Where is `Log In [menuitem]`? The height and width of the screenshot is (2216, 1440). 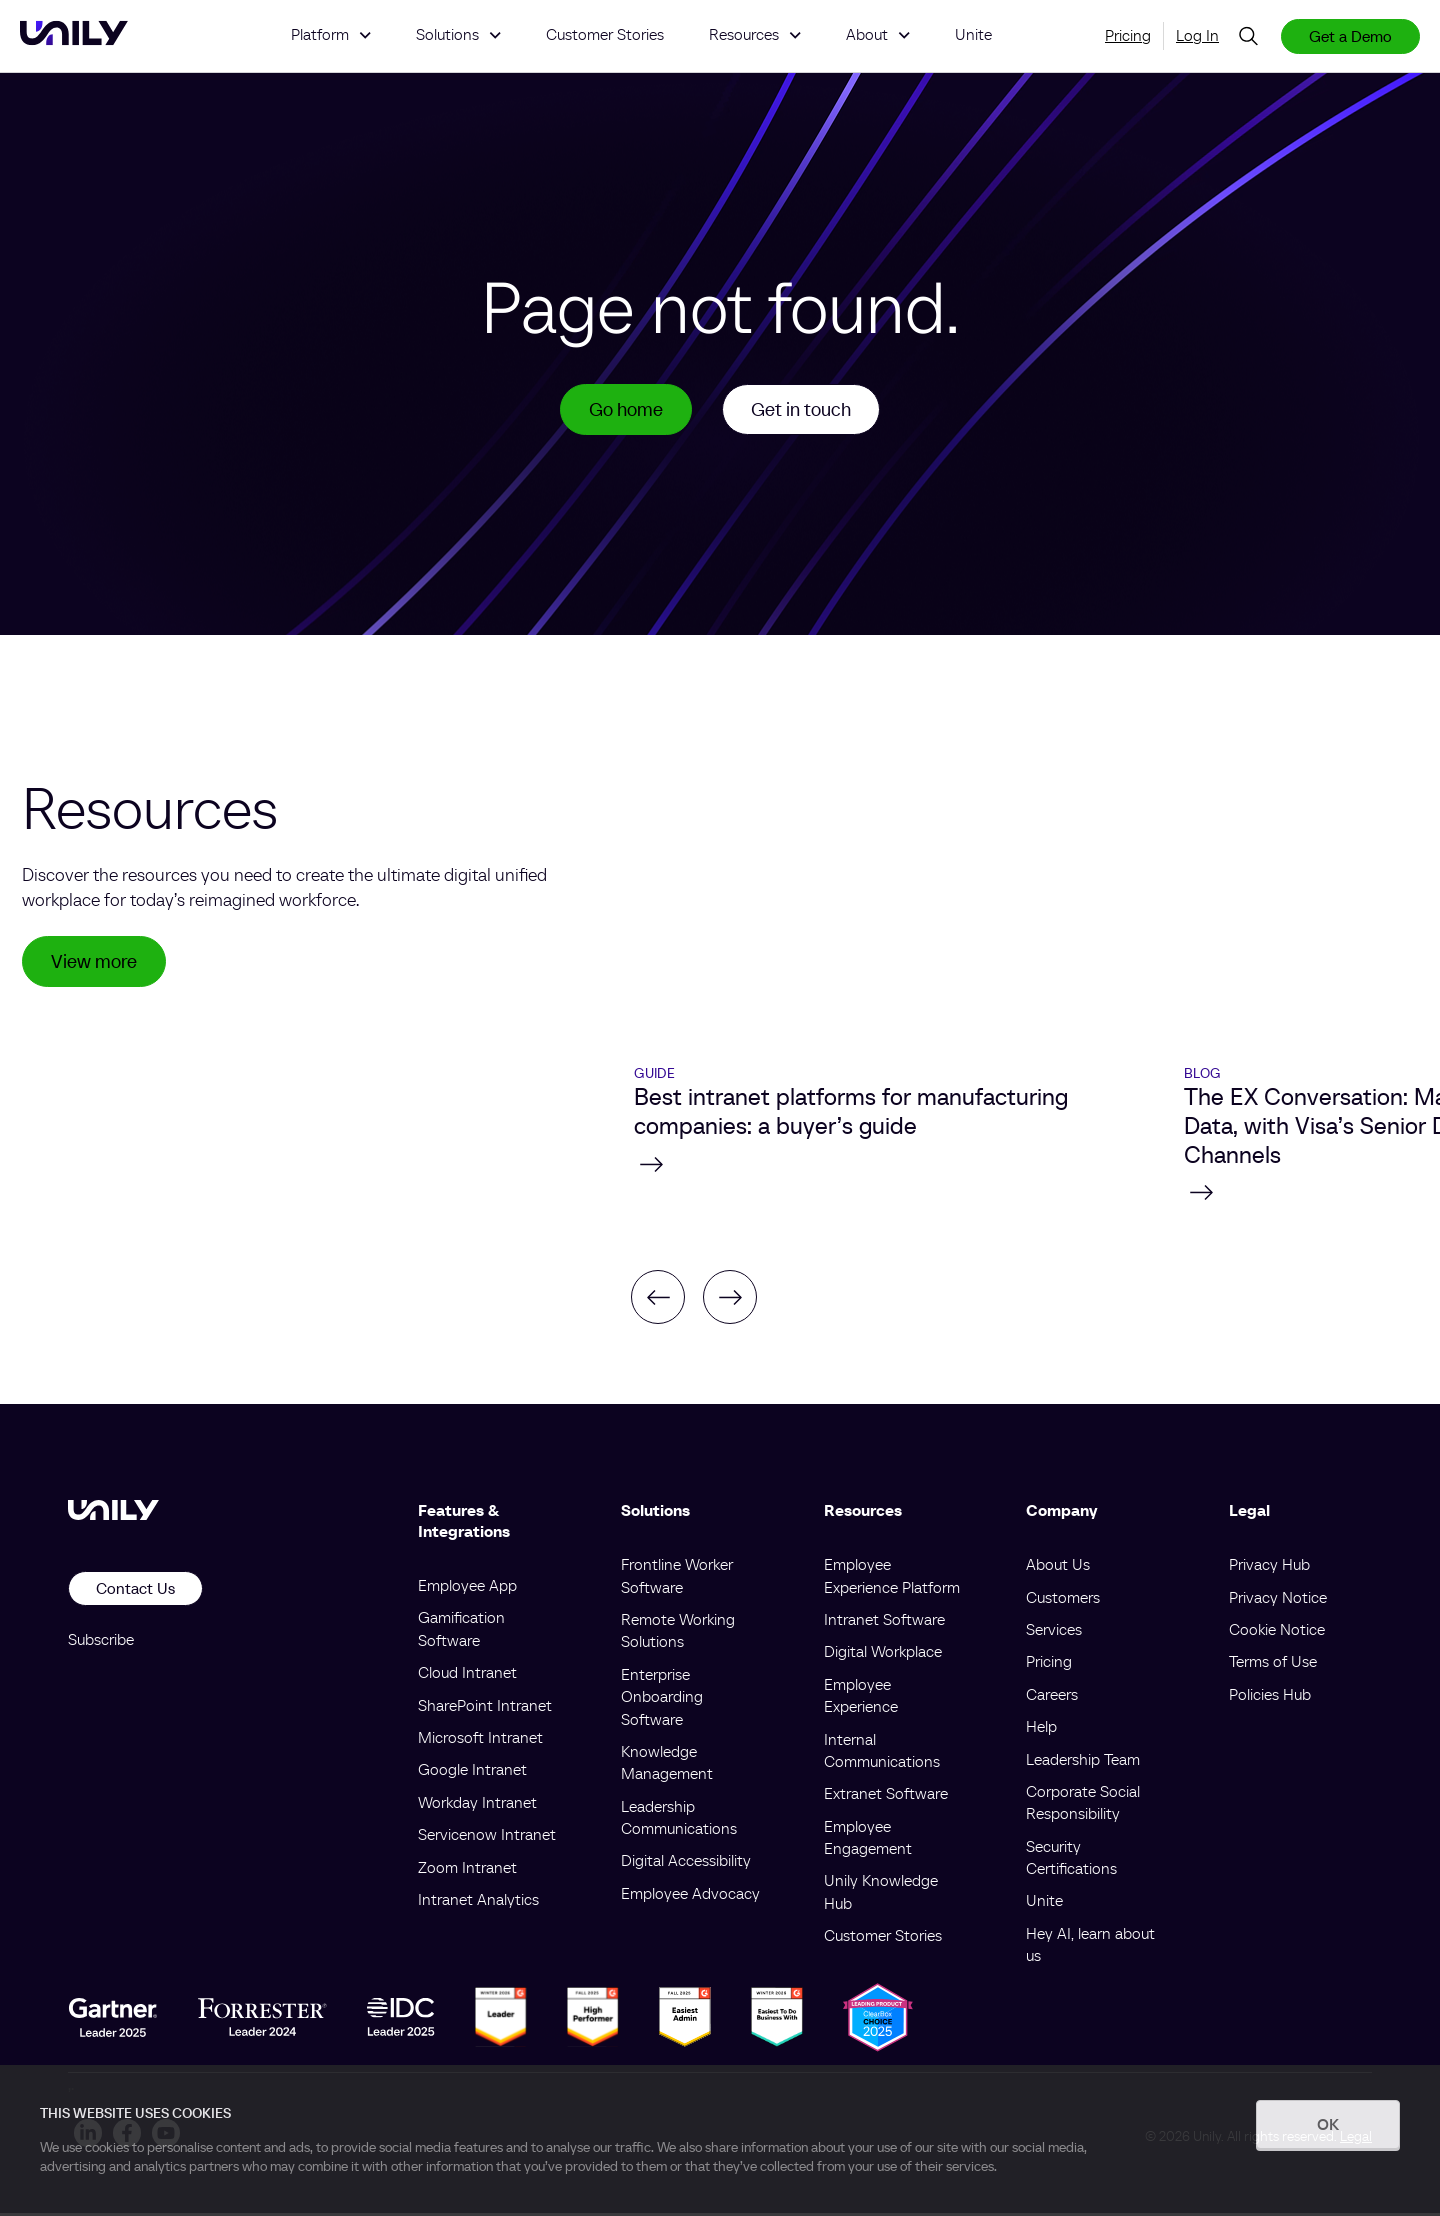
Log In [menuitem] is located at coordinates (1197, 35).